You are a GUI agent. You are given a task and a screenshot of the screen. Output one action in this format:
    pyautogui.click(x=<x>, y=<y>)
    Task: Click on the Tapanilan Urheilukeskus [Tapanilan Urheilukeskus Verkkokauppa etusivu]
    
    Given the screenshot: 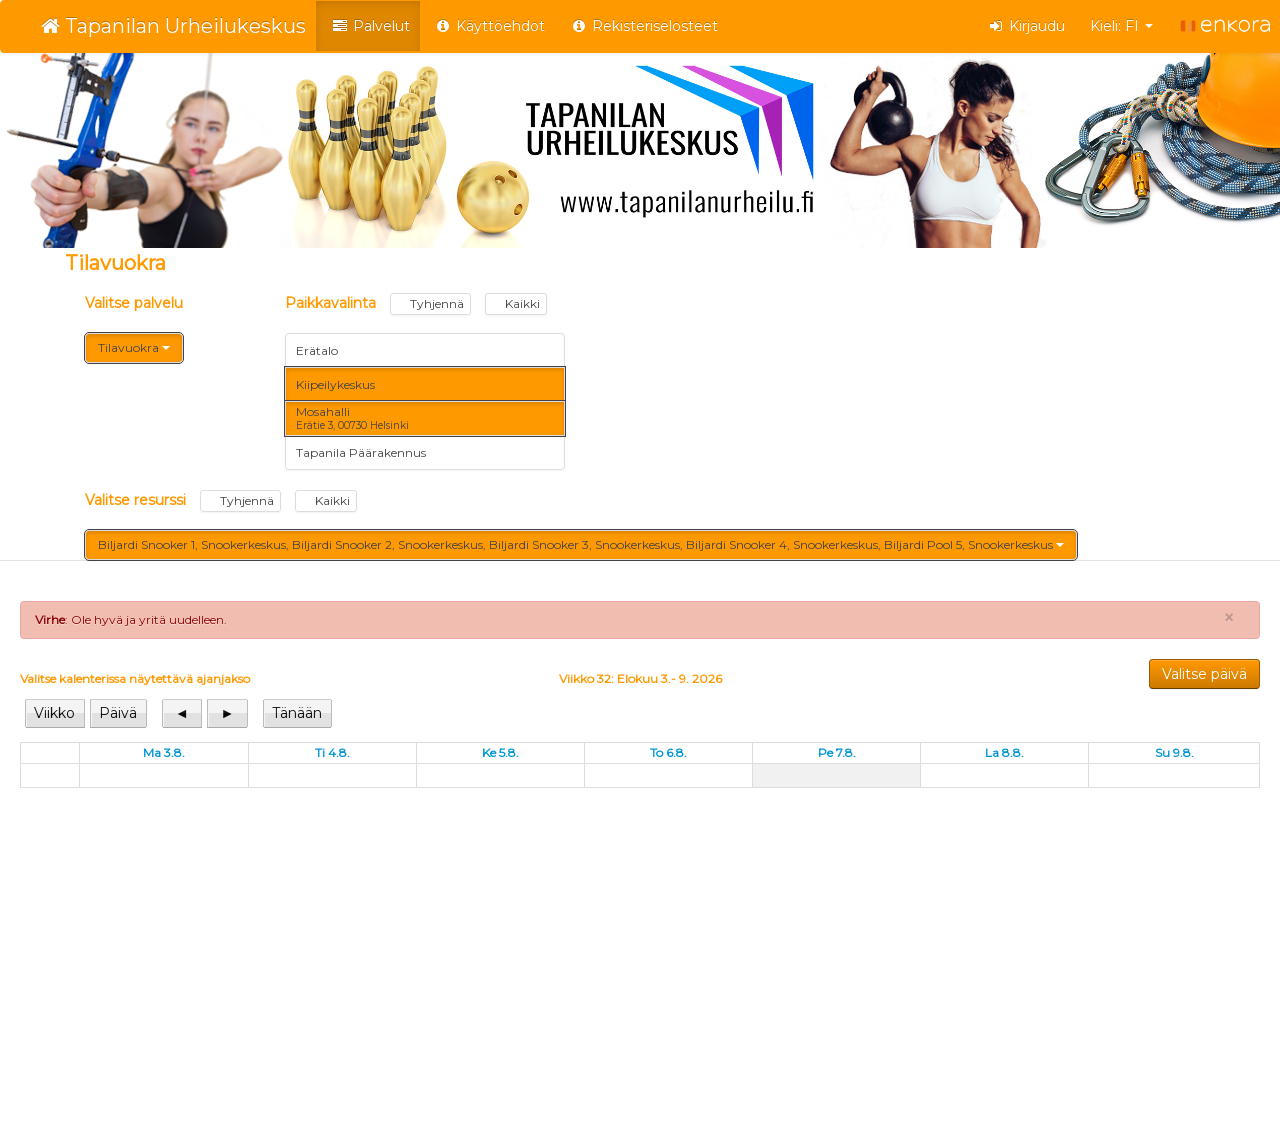 What is the action you would take?
    pyautogui.click(x=173, y=26)
    